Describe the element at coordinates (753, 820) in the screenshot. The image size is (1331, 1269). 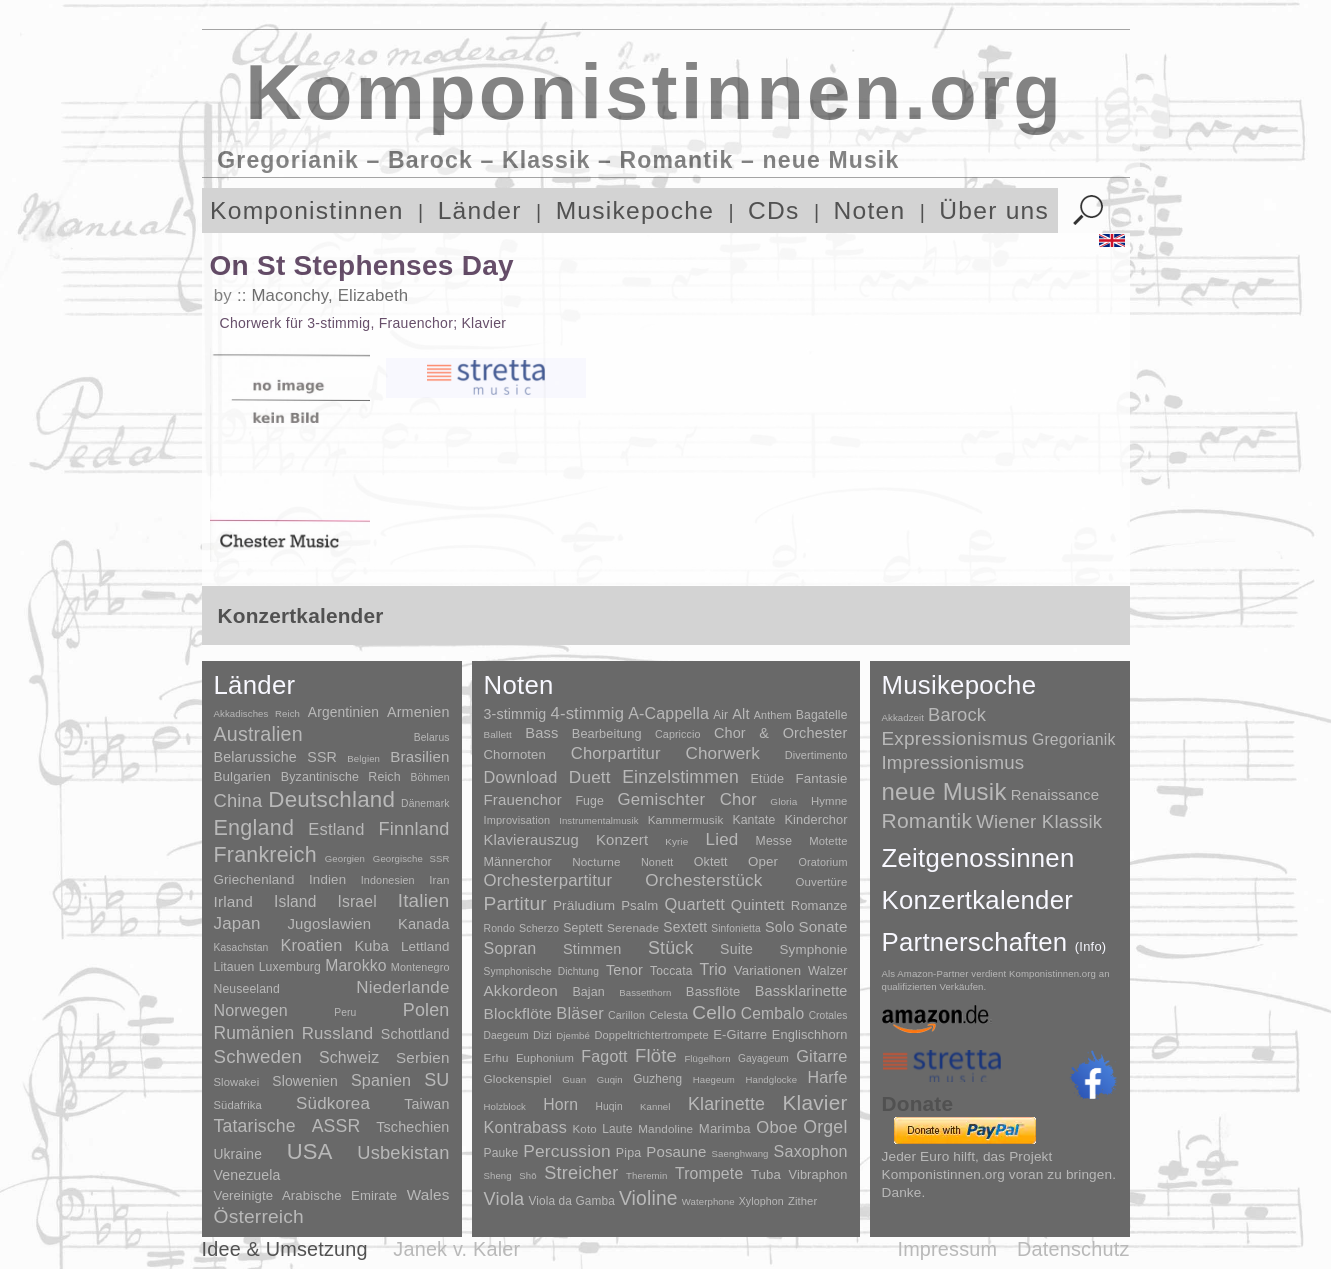
I see `Kantate [Kantate (23 Einträge)]` at that location.